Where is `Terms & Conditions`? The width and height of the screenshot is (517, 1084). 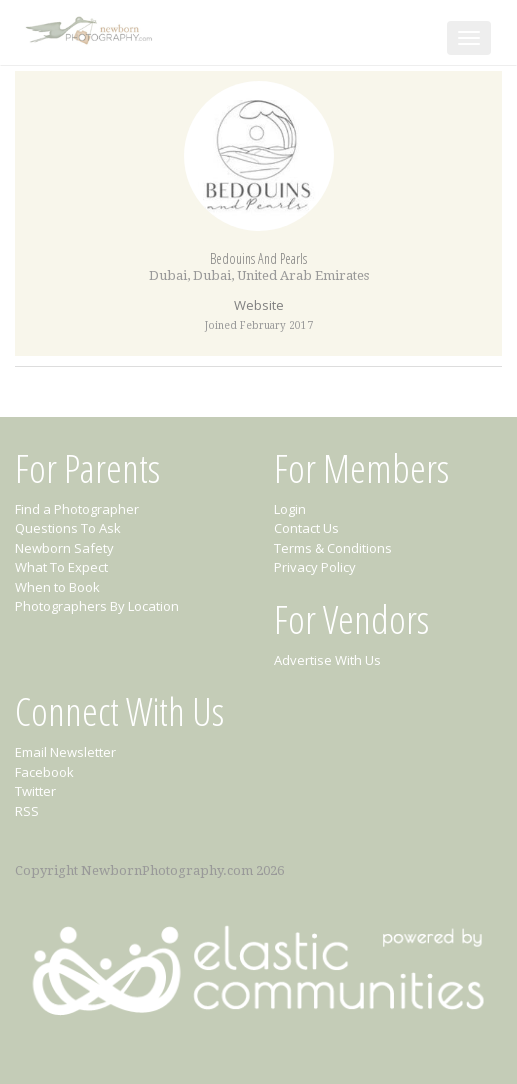 Terms & Conditions is located at coordinates (333, 548).